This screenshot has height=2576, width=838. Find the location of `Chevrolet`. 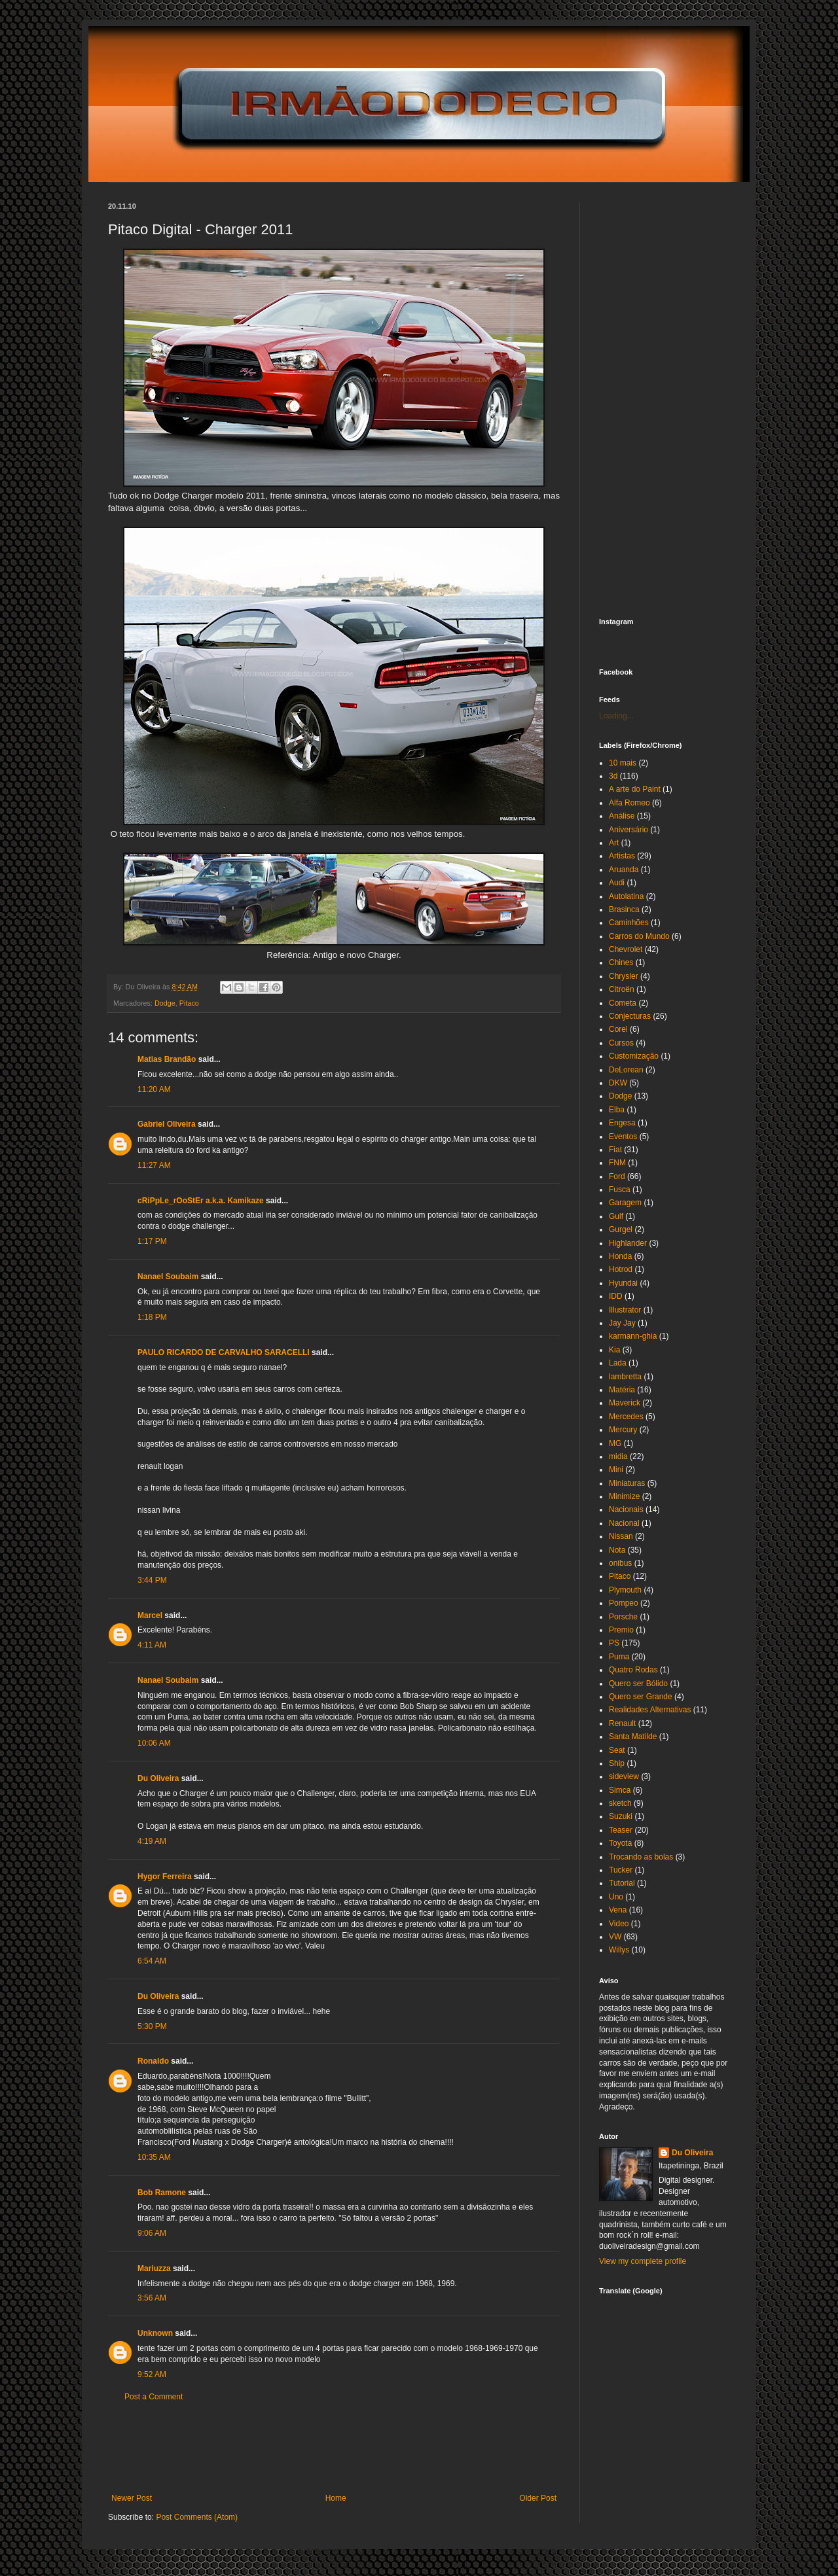

Chevrolet is located at coordinates (625, 949).